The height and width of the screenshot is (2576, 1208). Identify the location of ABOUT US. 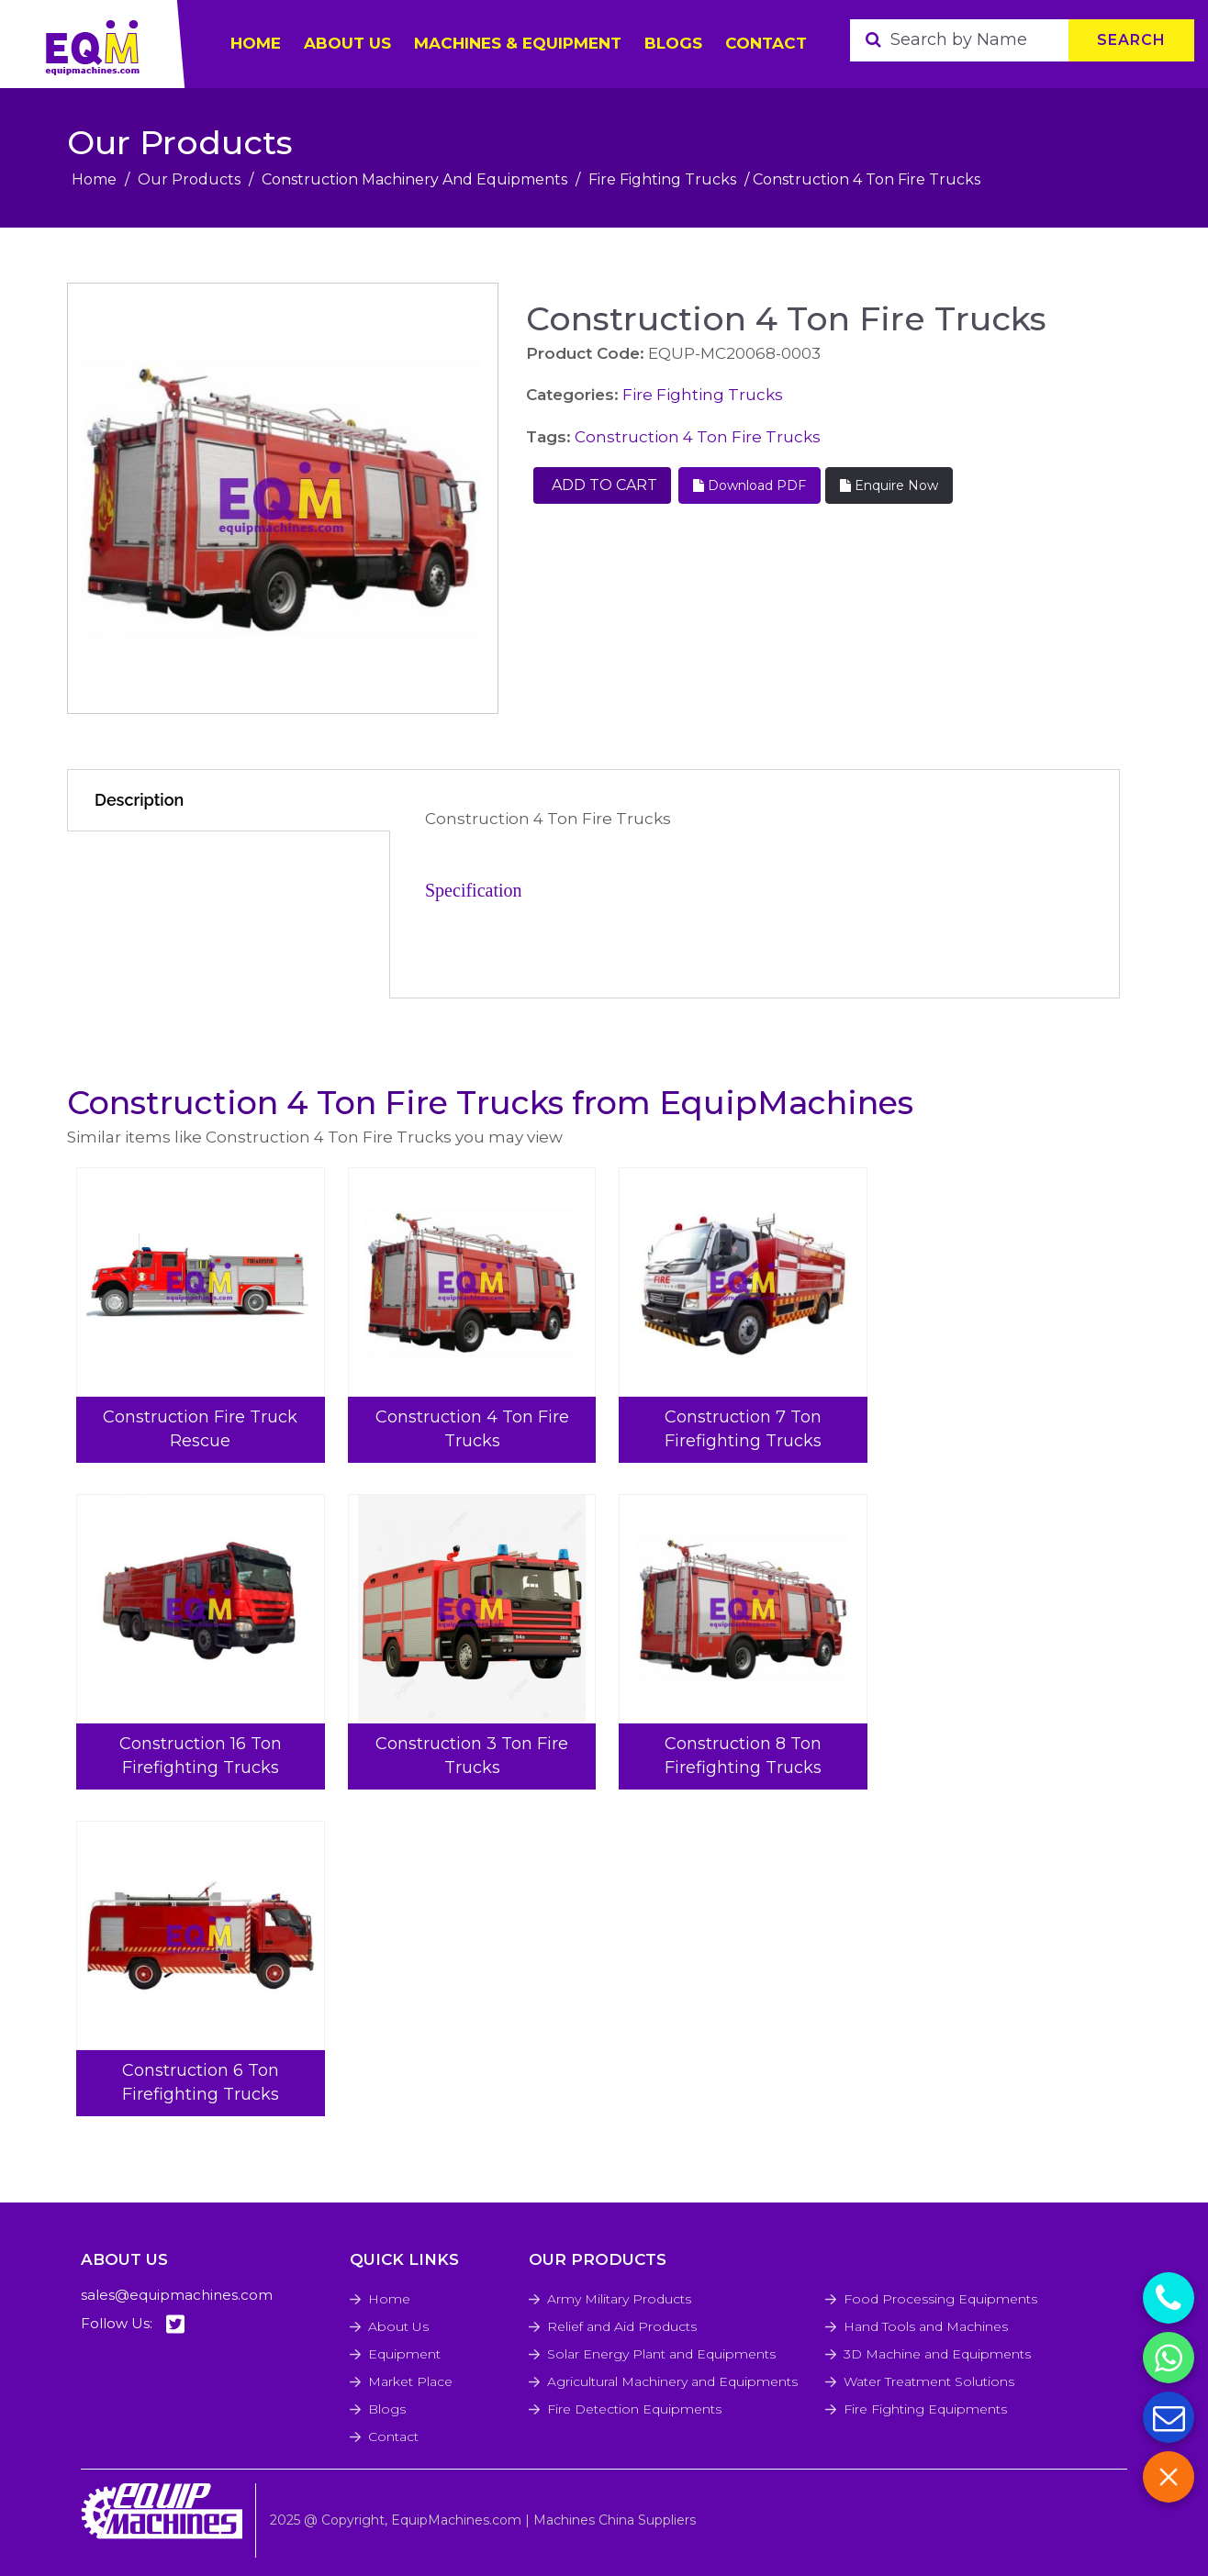
(347, 43).